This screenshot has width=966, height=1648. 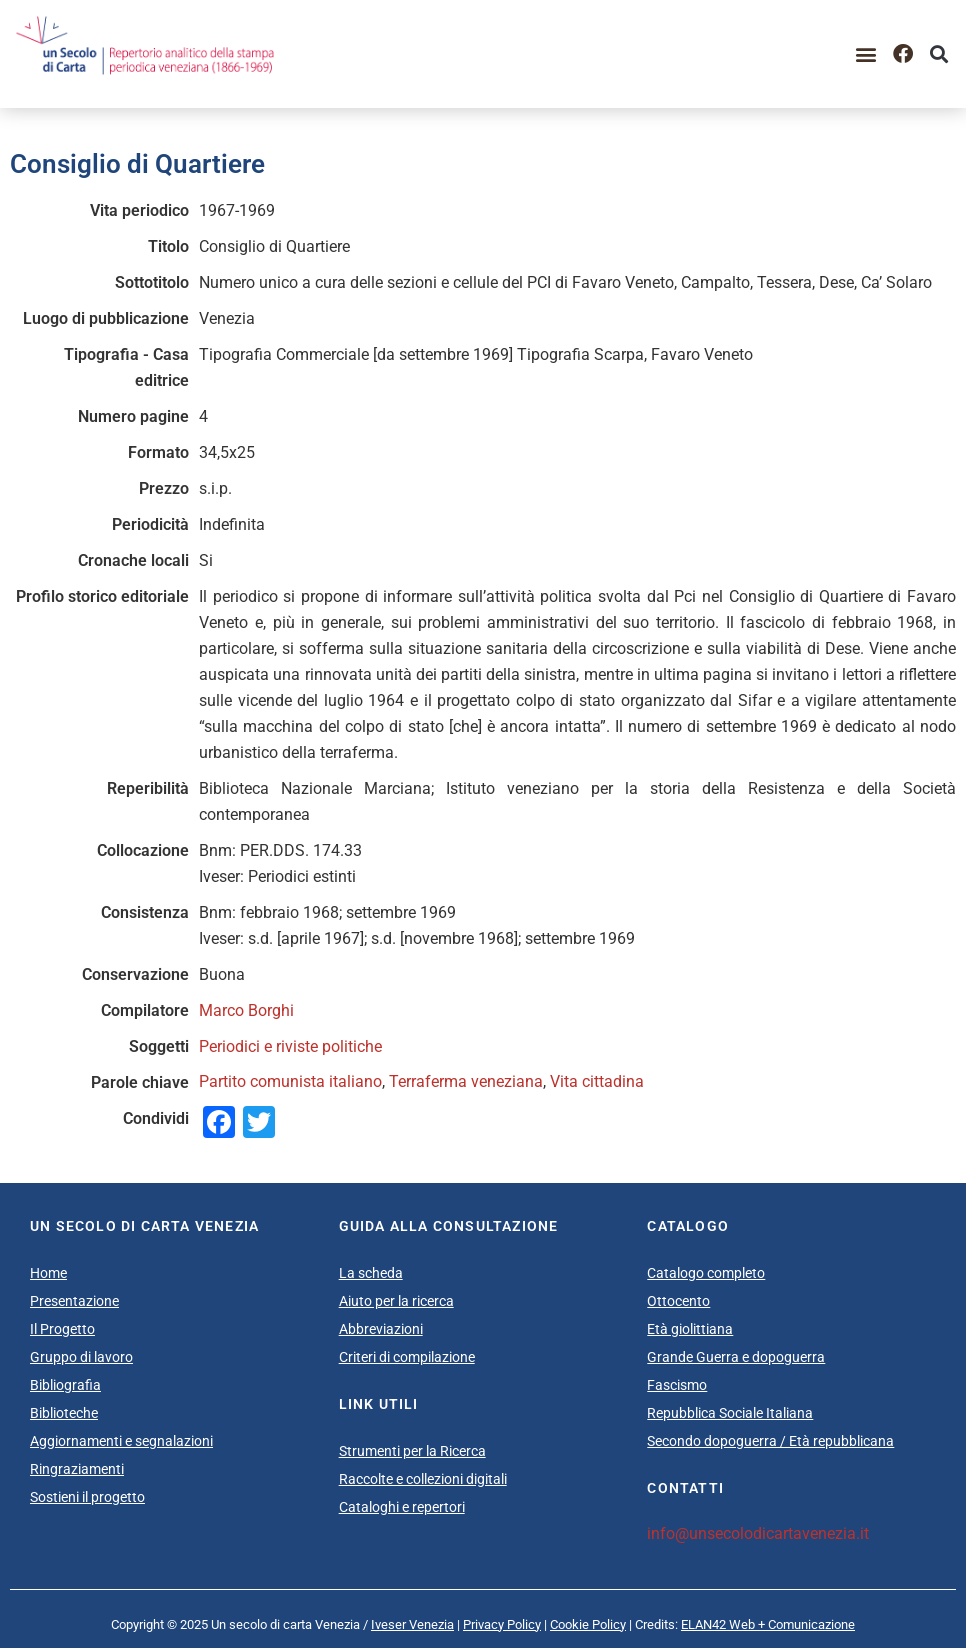 I want to click on Criteri di compilazione, so click(x=407, y=1357).